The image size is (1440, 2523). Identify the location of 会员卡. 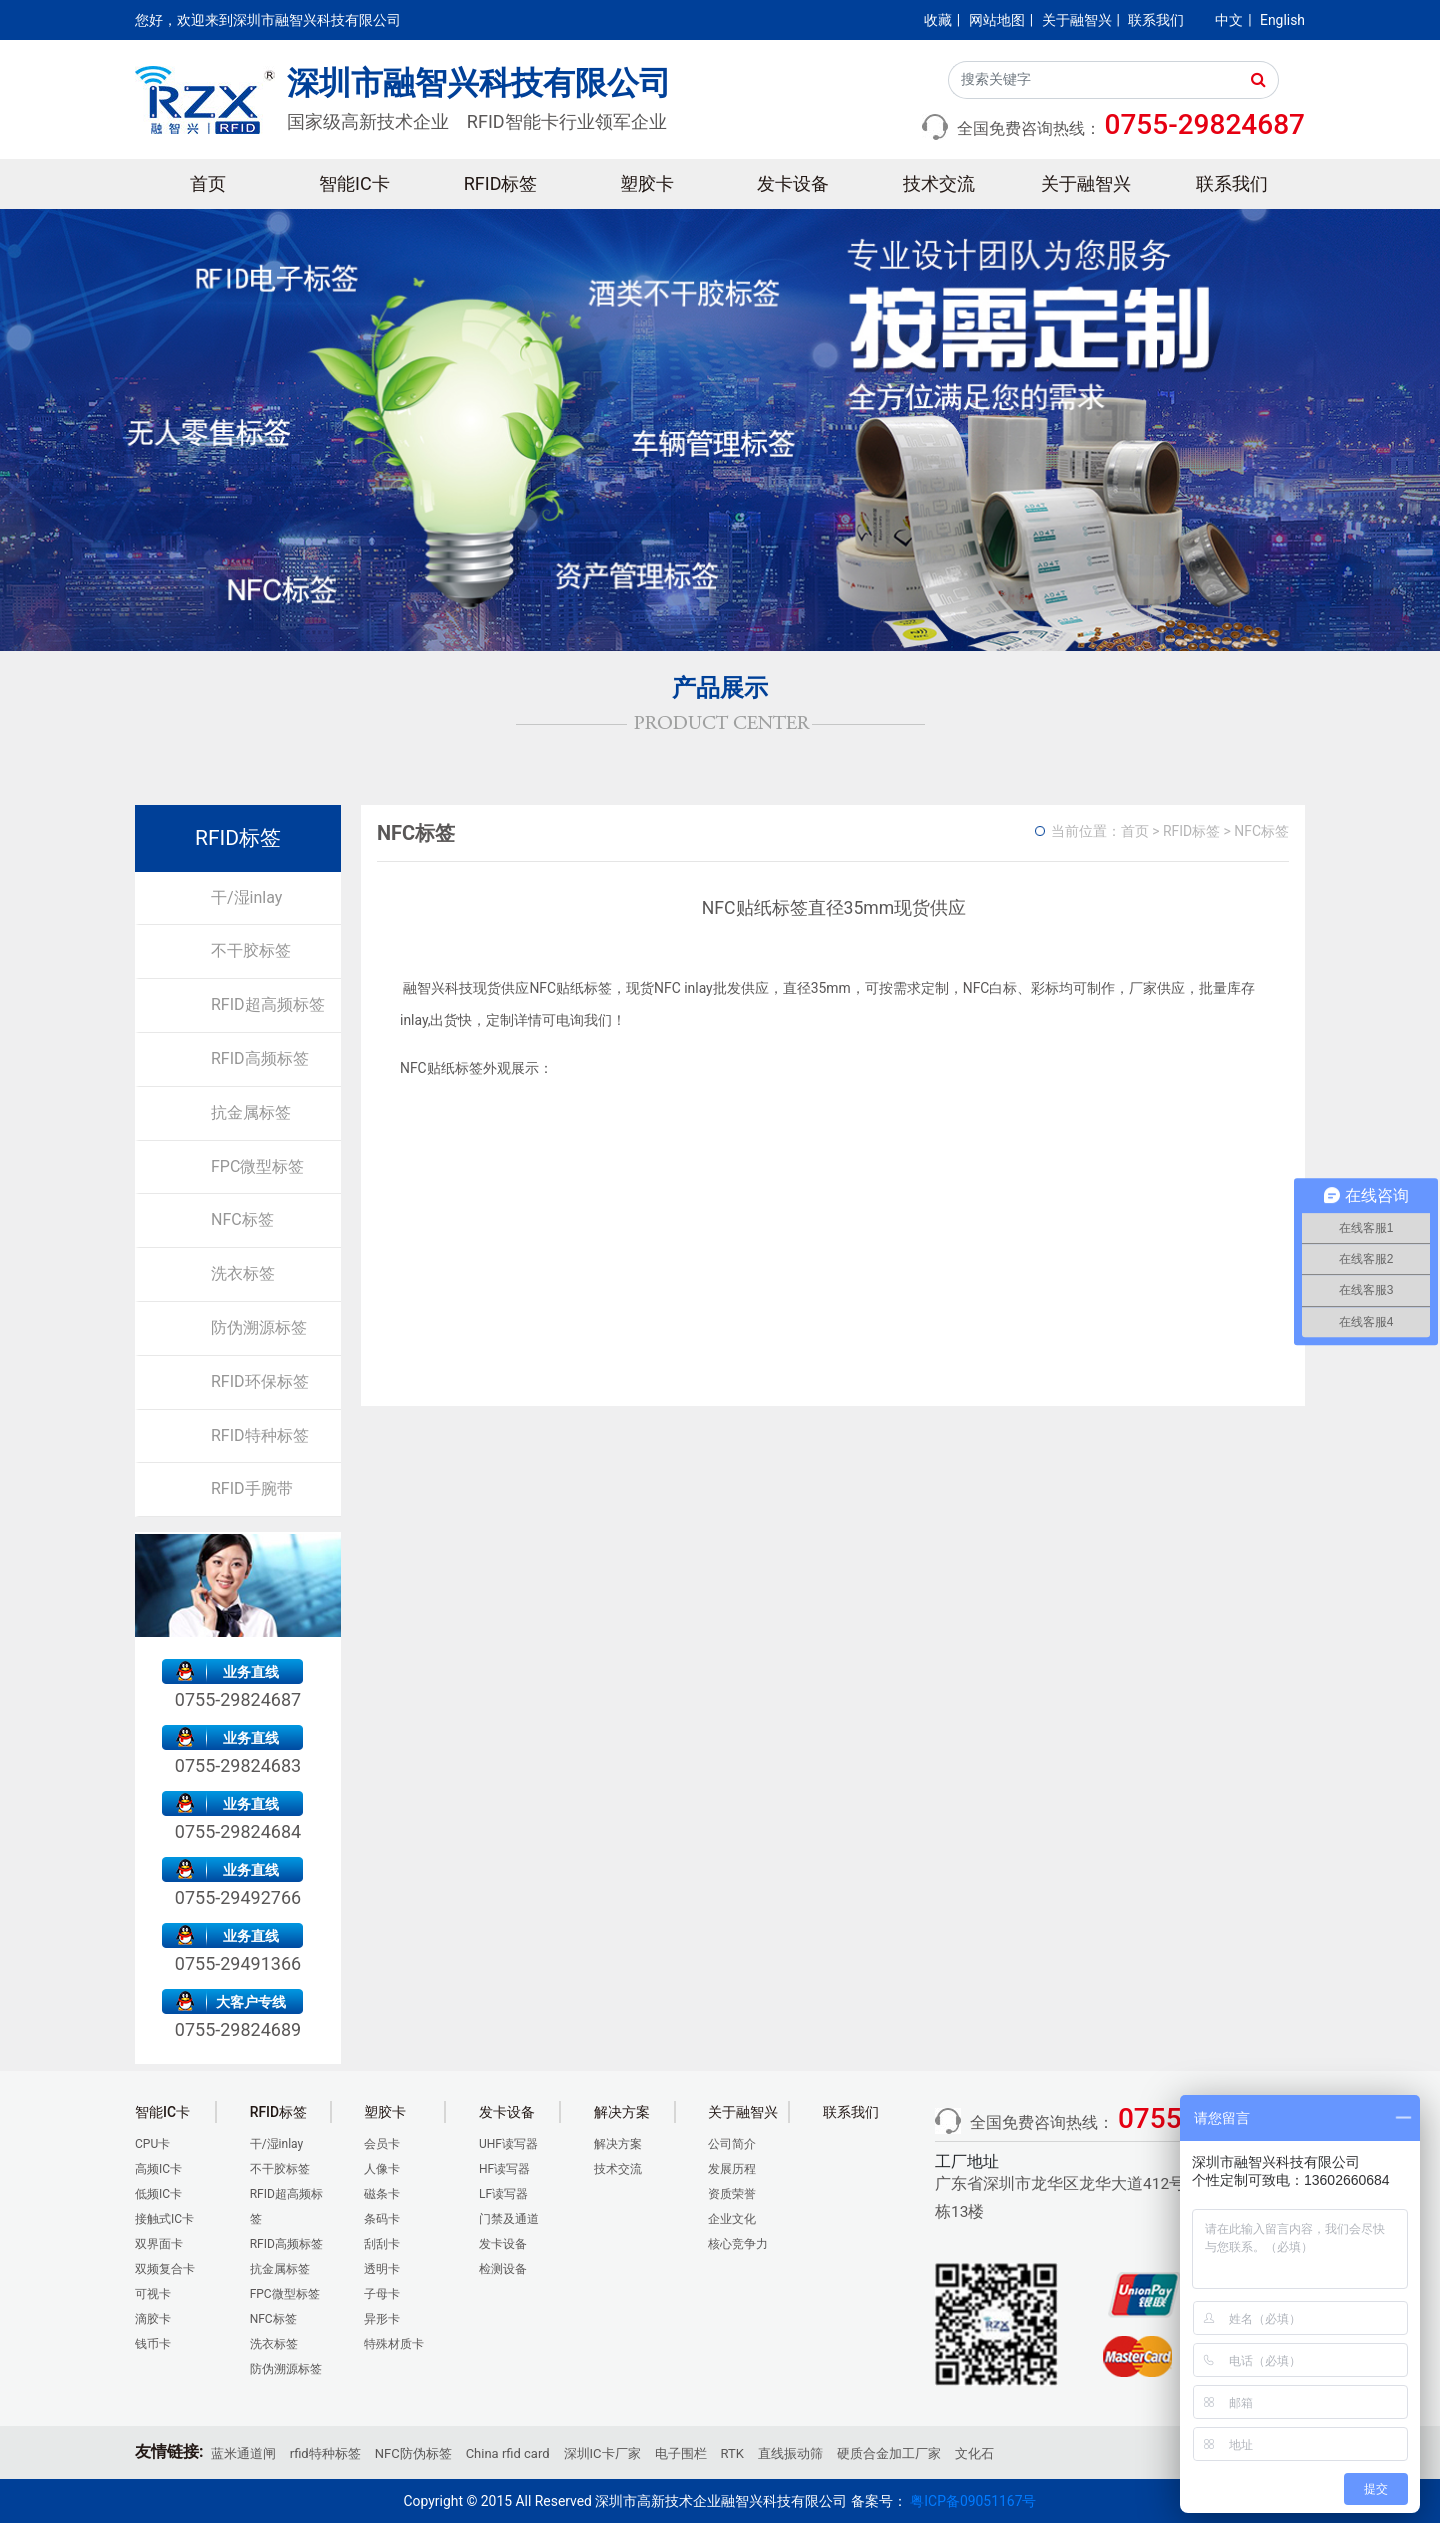
(382, 2144).